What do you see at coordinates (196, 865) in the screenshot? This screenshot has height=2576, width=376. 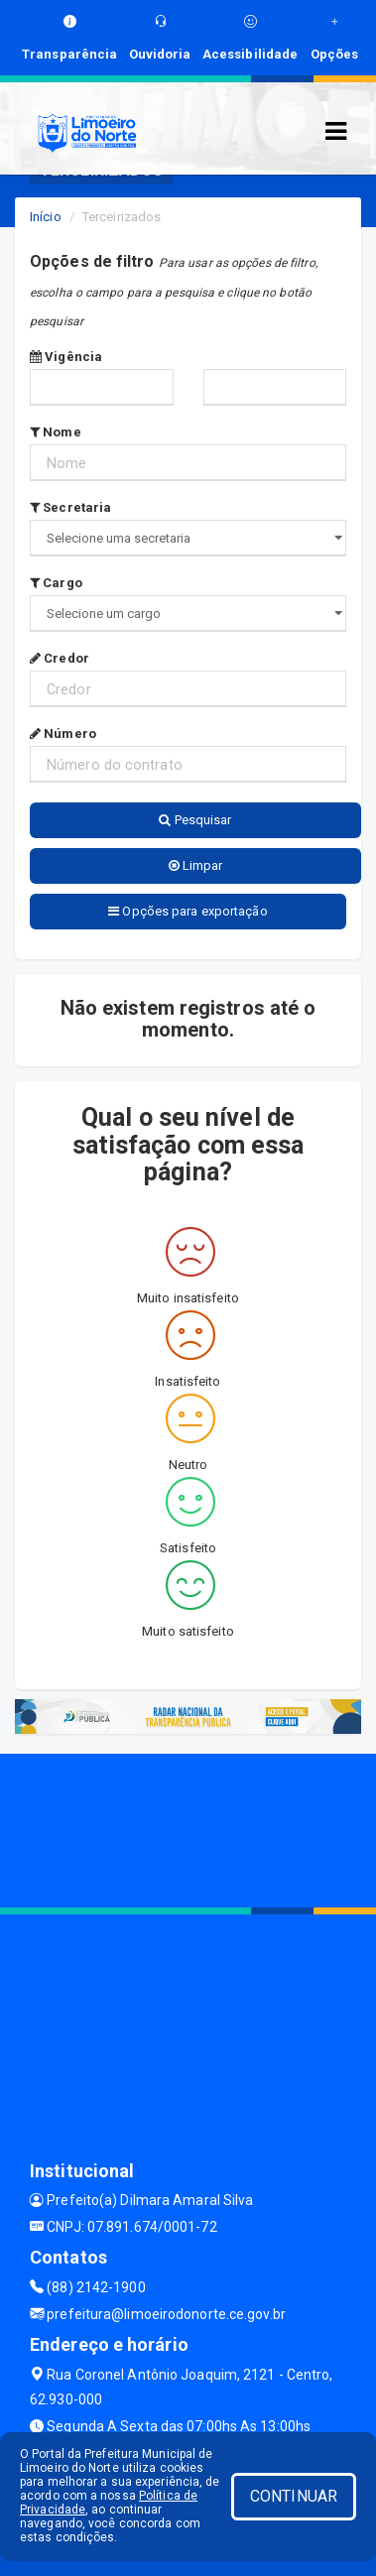 I see `Limpar` at bounding box center [196, 865].